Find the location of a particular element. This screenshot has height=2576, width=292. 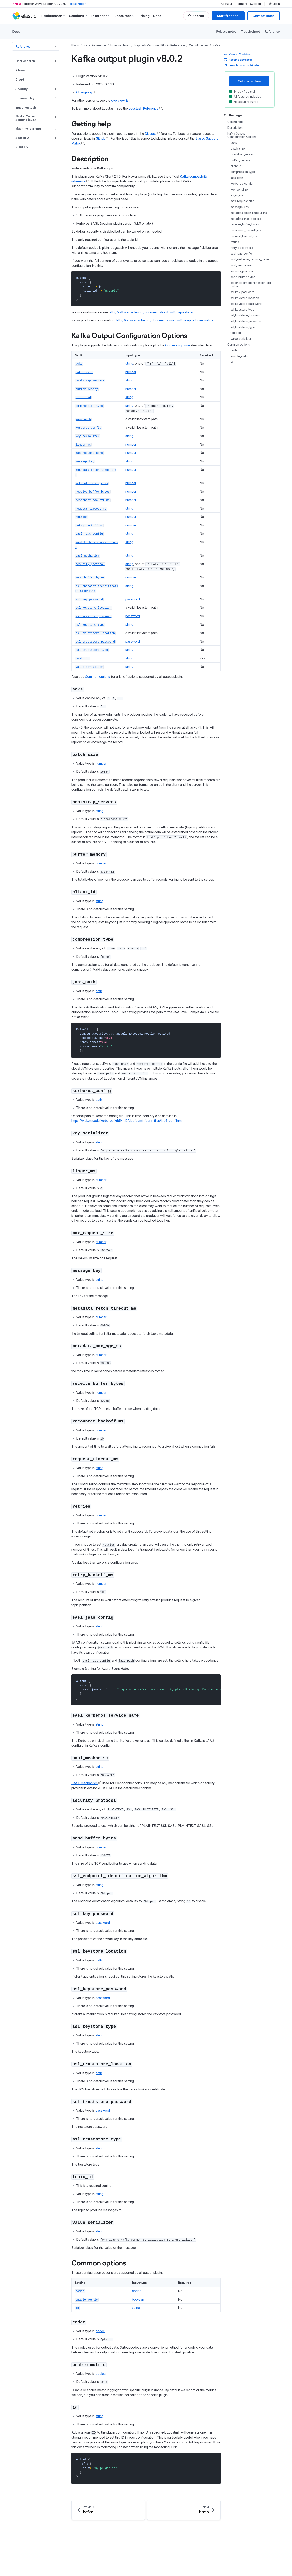

jaas_path is located at coordinates (237, 177).